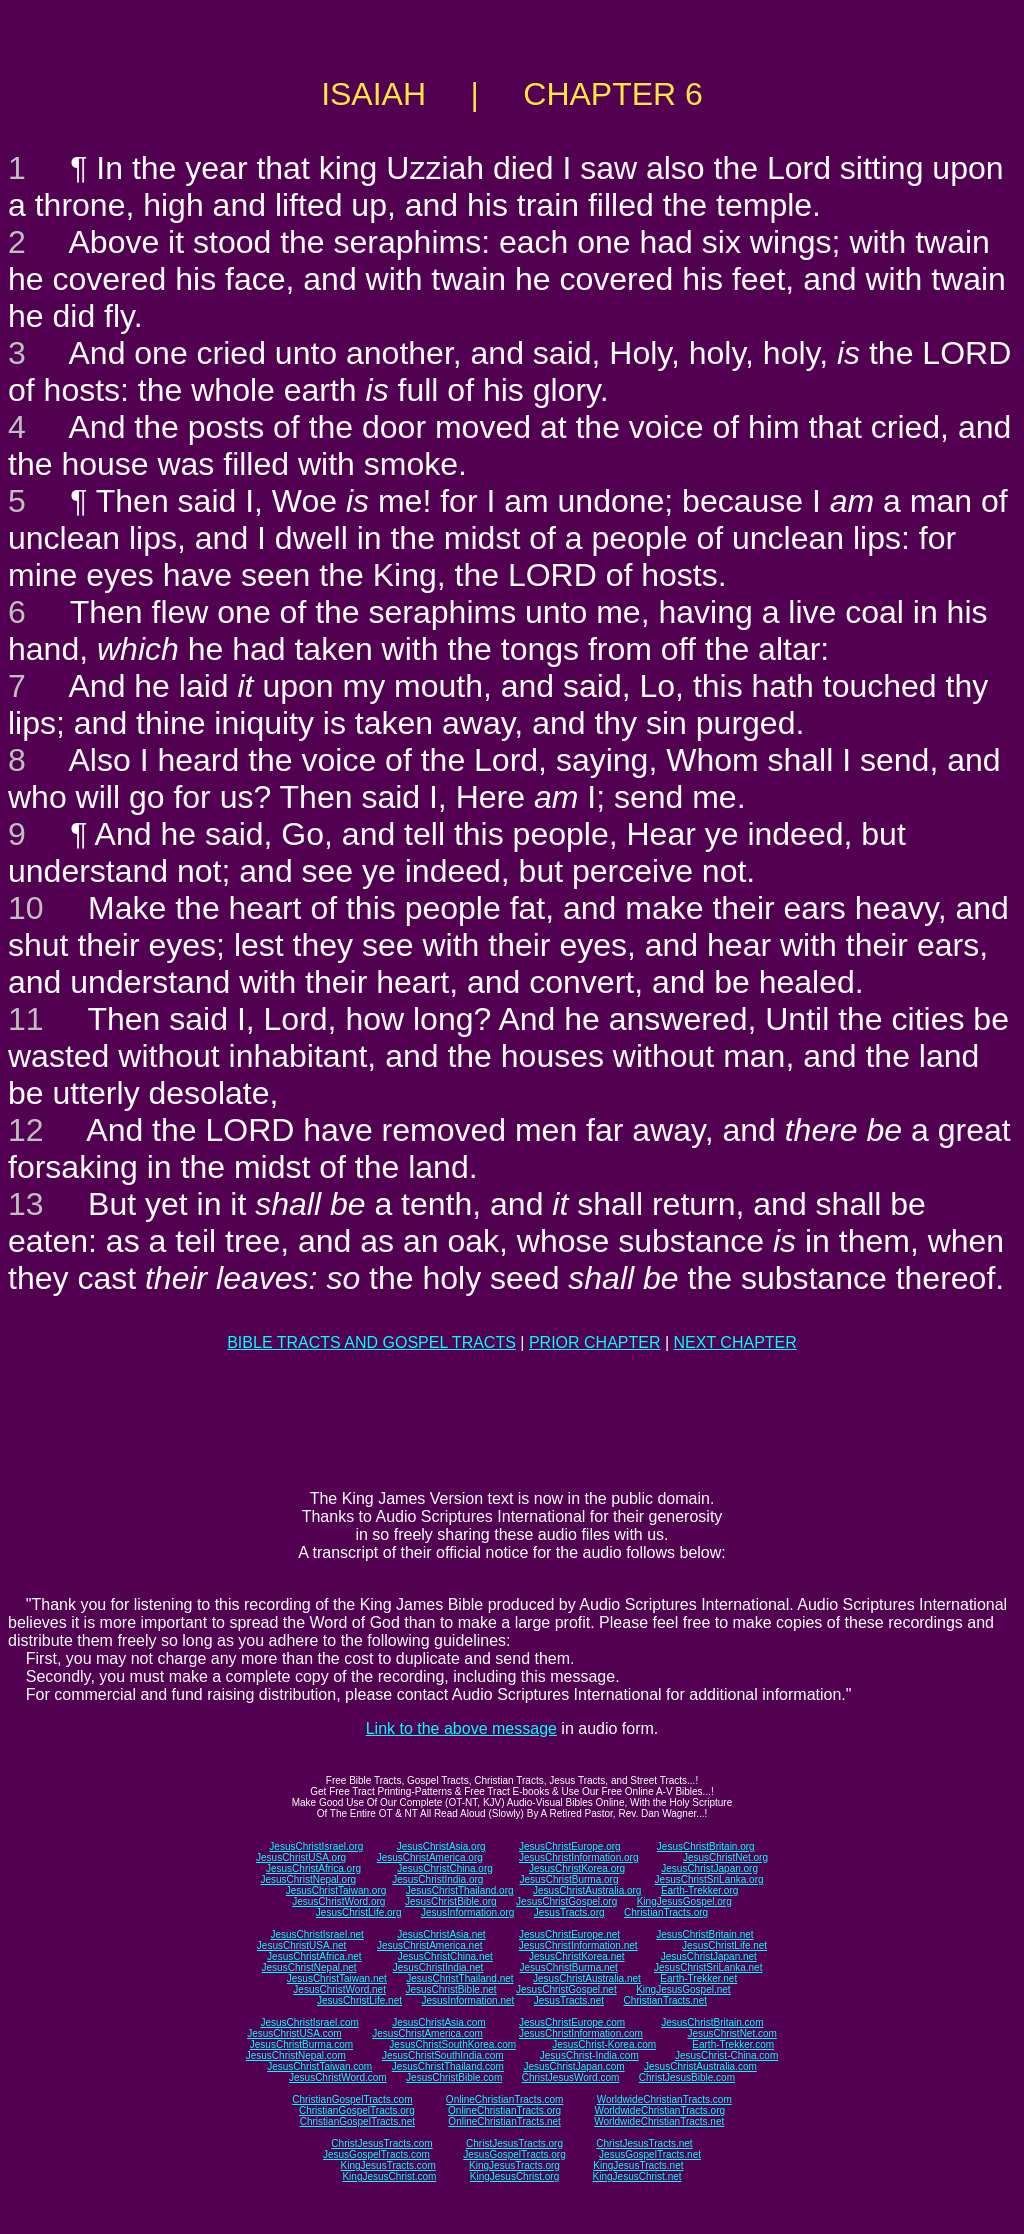  What do you see at coordinates (704, 1934) in the screenshot?
I see `JesusChristBritain.net` at bounding box center [704, 1934].